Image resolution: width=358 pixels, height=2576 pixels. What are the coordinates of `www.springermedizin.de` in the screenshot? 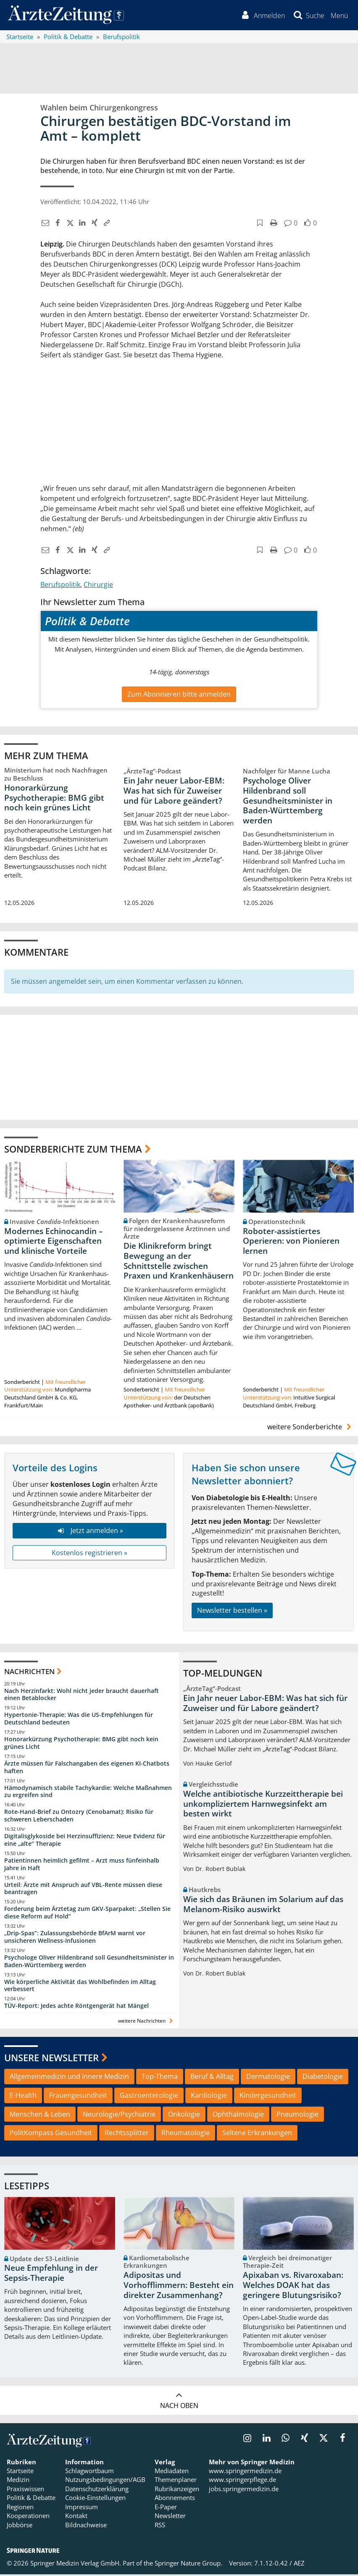 It's located at (245, 2472).